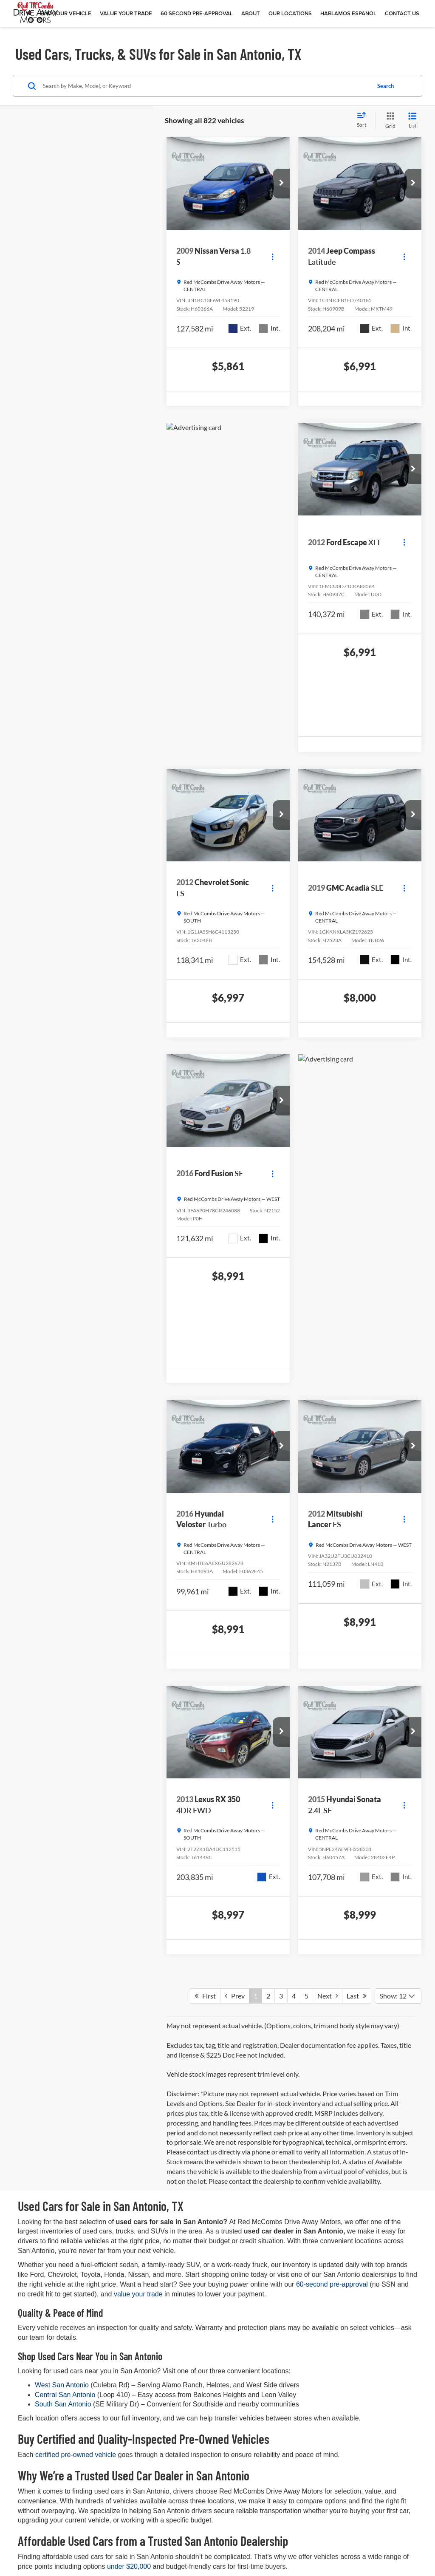  What do you see at coordinates (197, 13) in the screenshot?
I see `60 Second Pre-Approval [button]` at bounding box center [197, 13].